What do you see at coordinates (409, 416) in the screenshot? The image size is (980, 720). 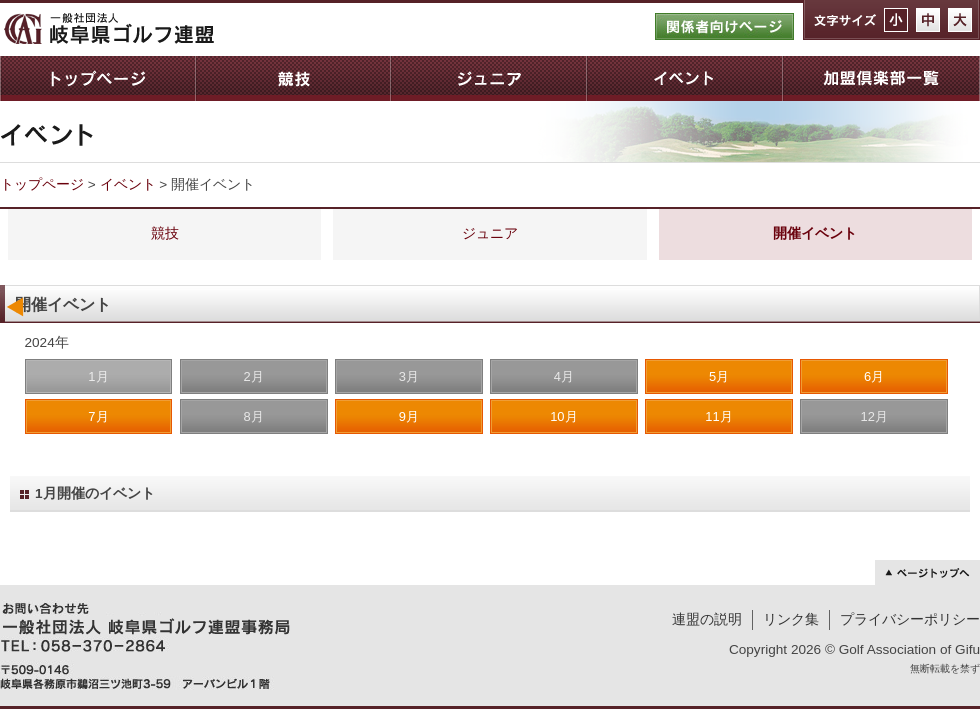 I see `9月` at bounding box center [409, 416].